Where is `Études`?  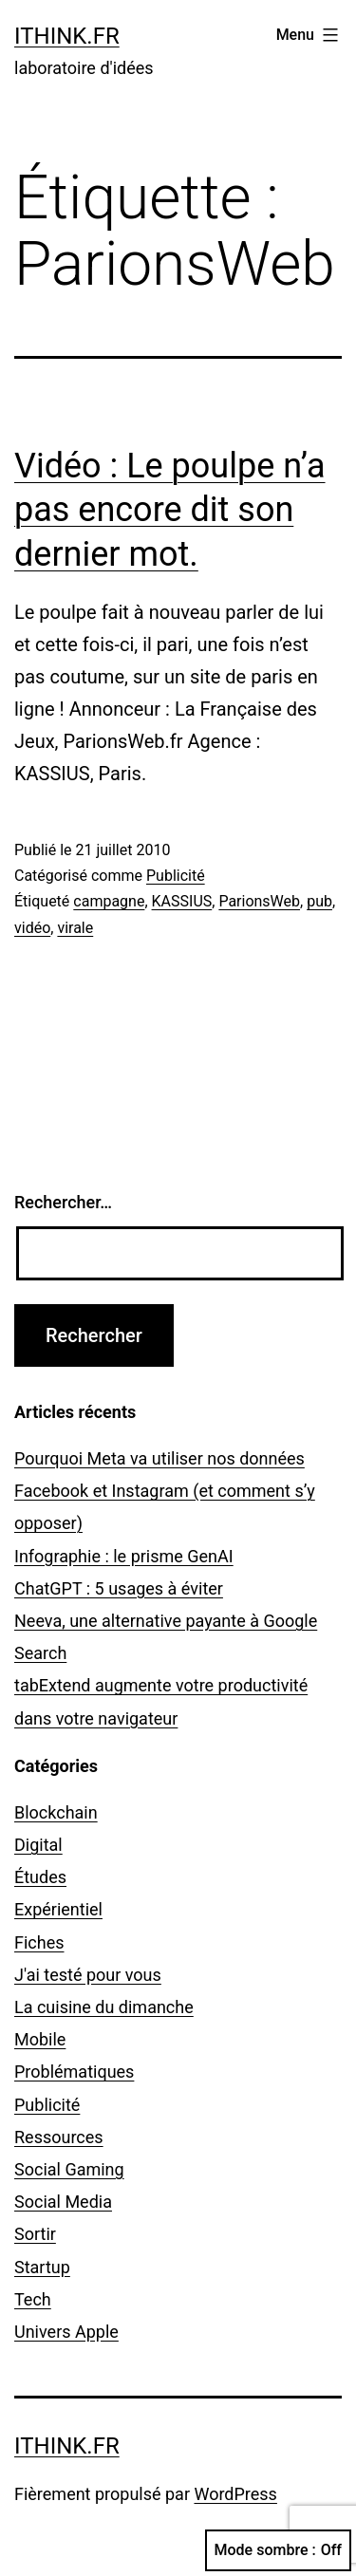 Études is located at coordinates (40, 1877).